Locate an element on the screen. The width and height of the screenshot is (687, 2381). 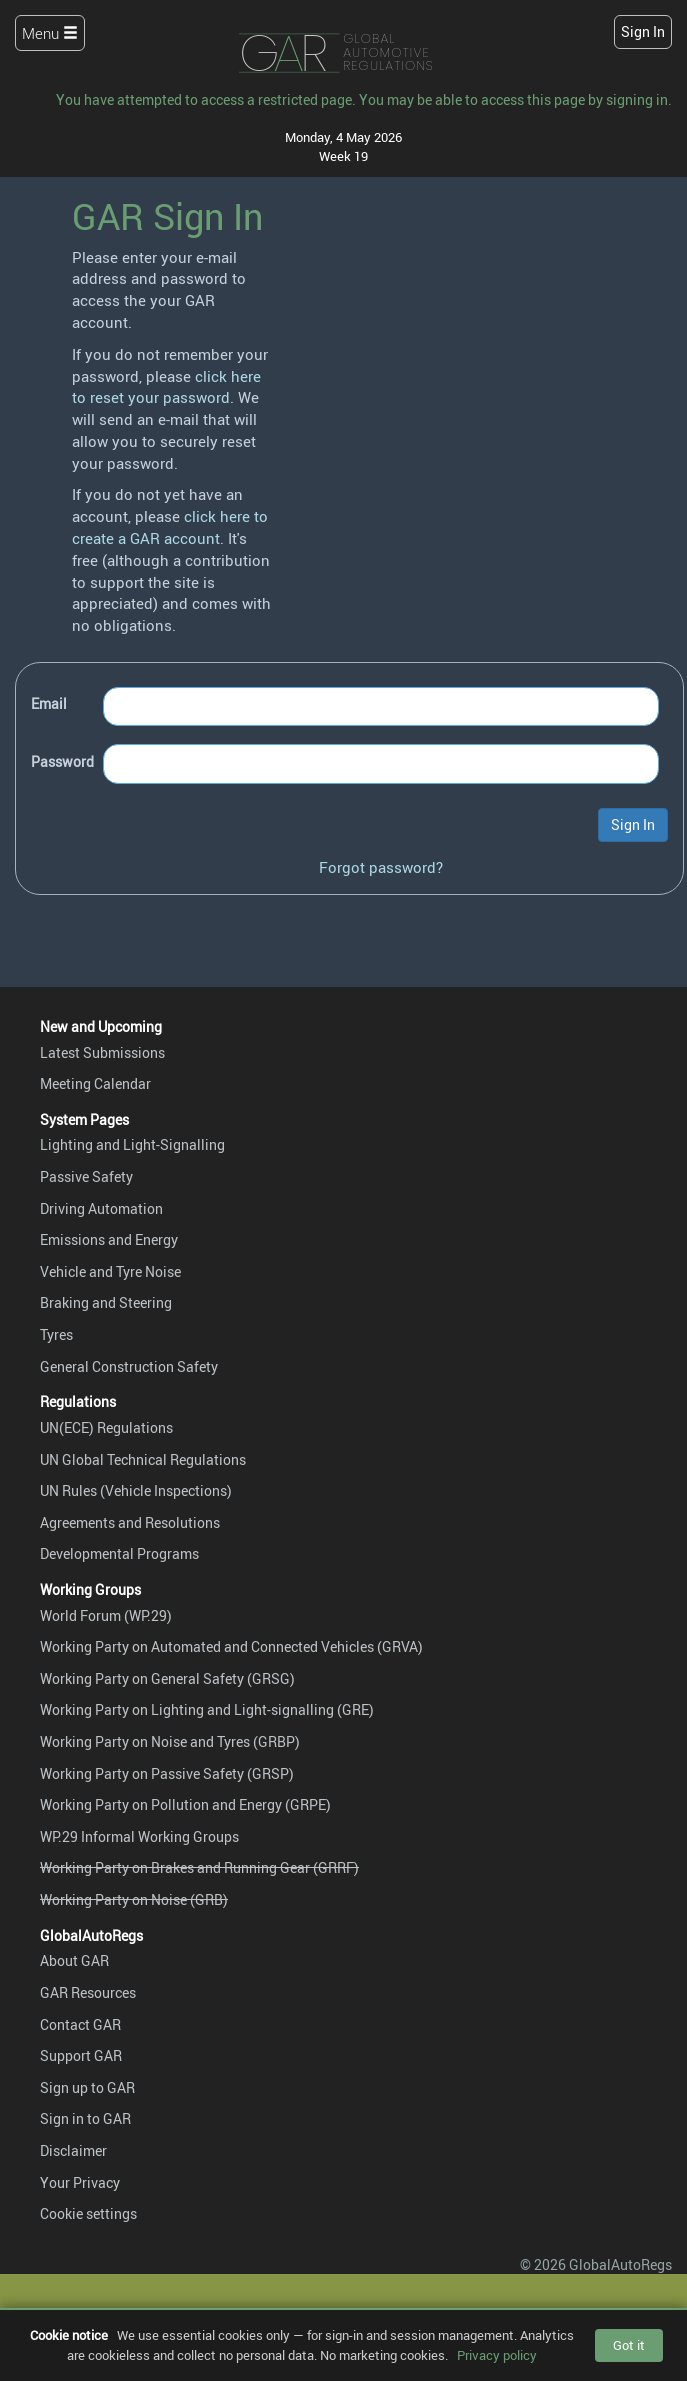
Sign in to GAR is located at coordinates (85, 2118).